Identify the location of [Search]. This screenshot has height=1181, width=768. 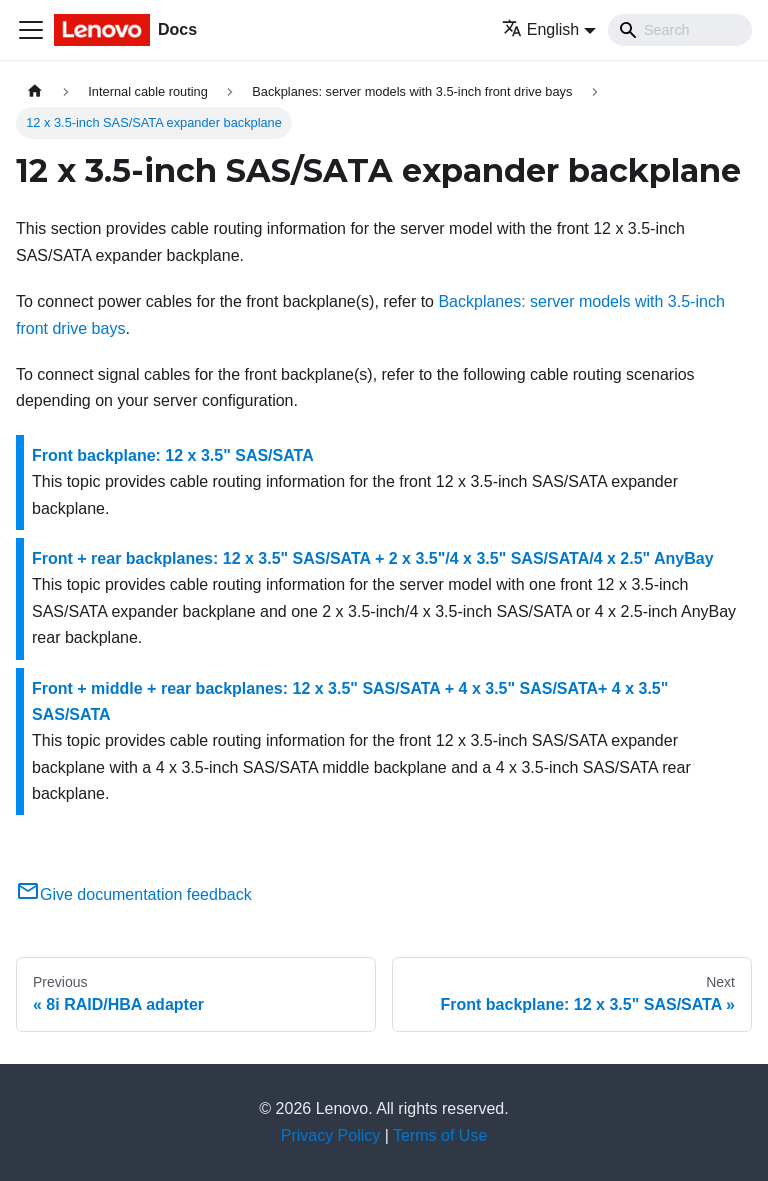
(680, 30).